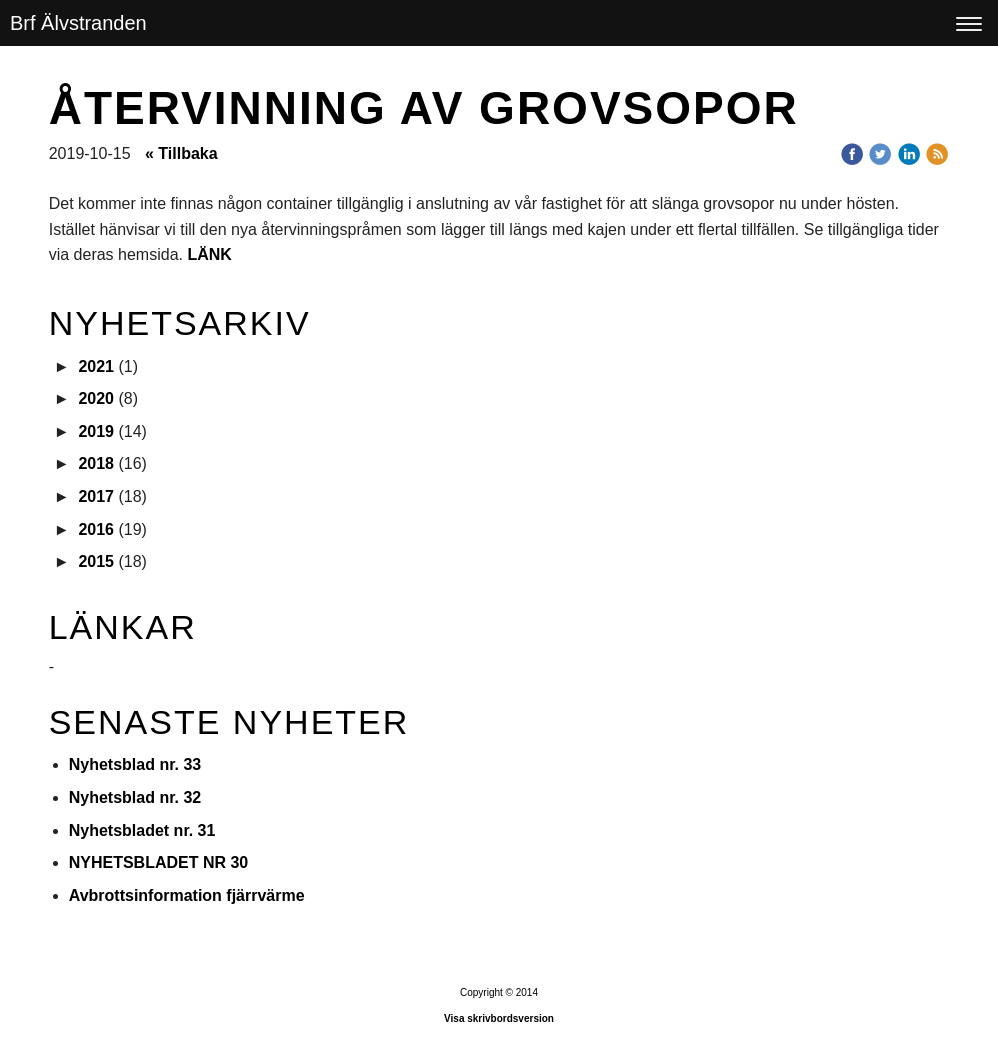  I want to click on Avbrottsinformation fjärrvärme, so click(187, 895).